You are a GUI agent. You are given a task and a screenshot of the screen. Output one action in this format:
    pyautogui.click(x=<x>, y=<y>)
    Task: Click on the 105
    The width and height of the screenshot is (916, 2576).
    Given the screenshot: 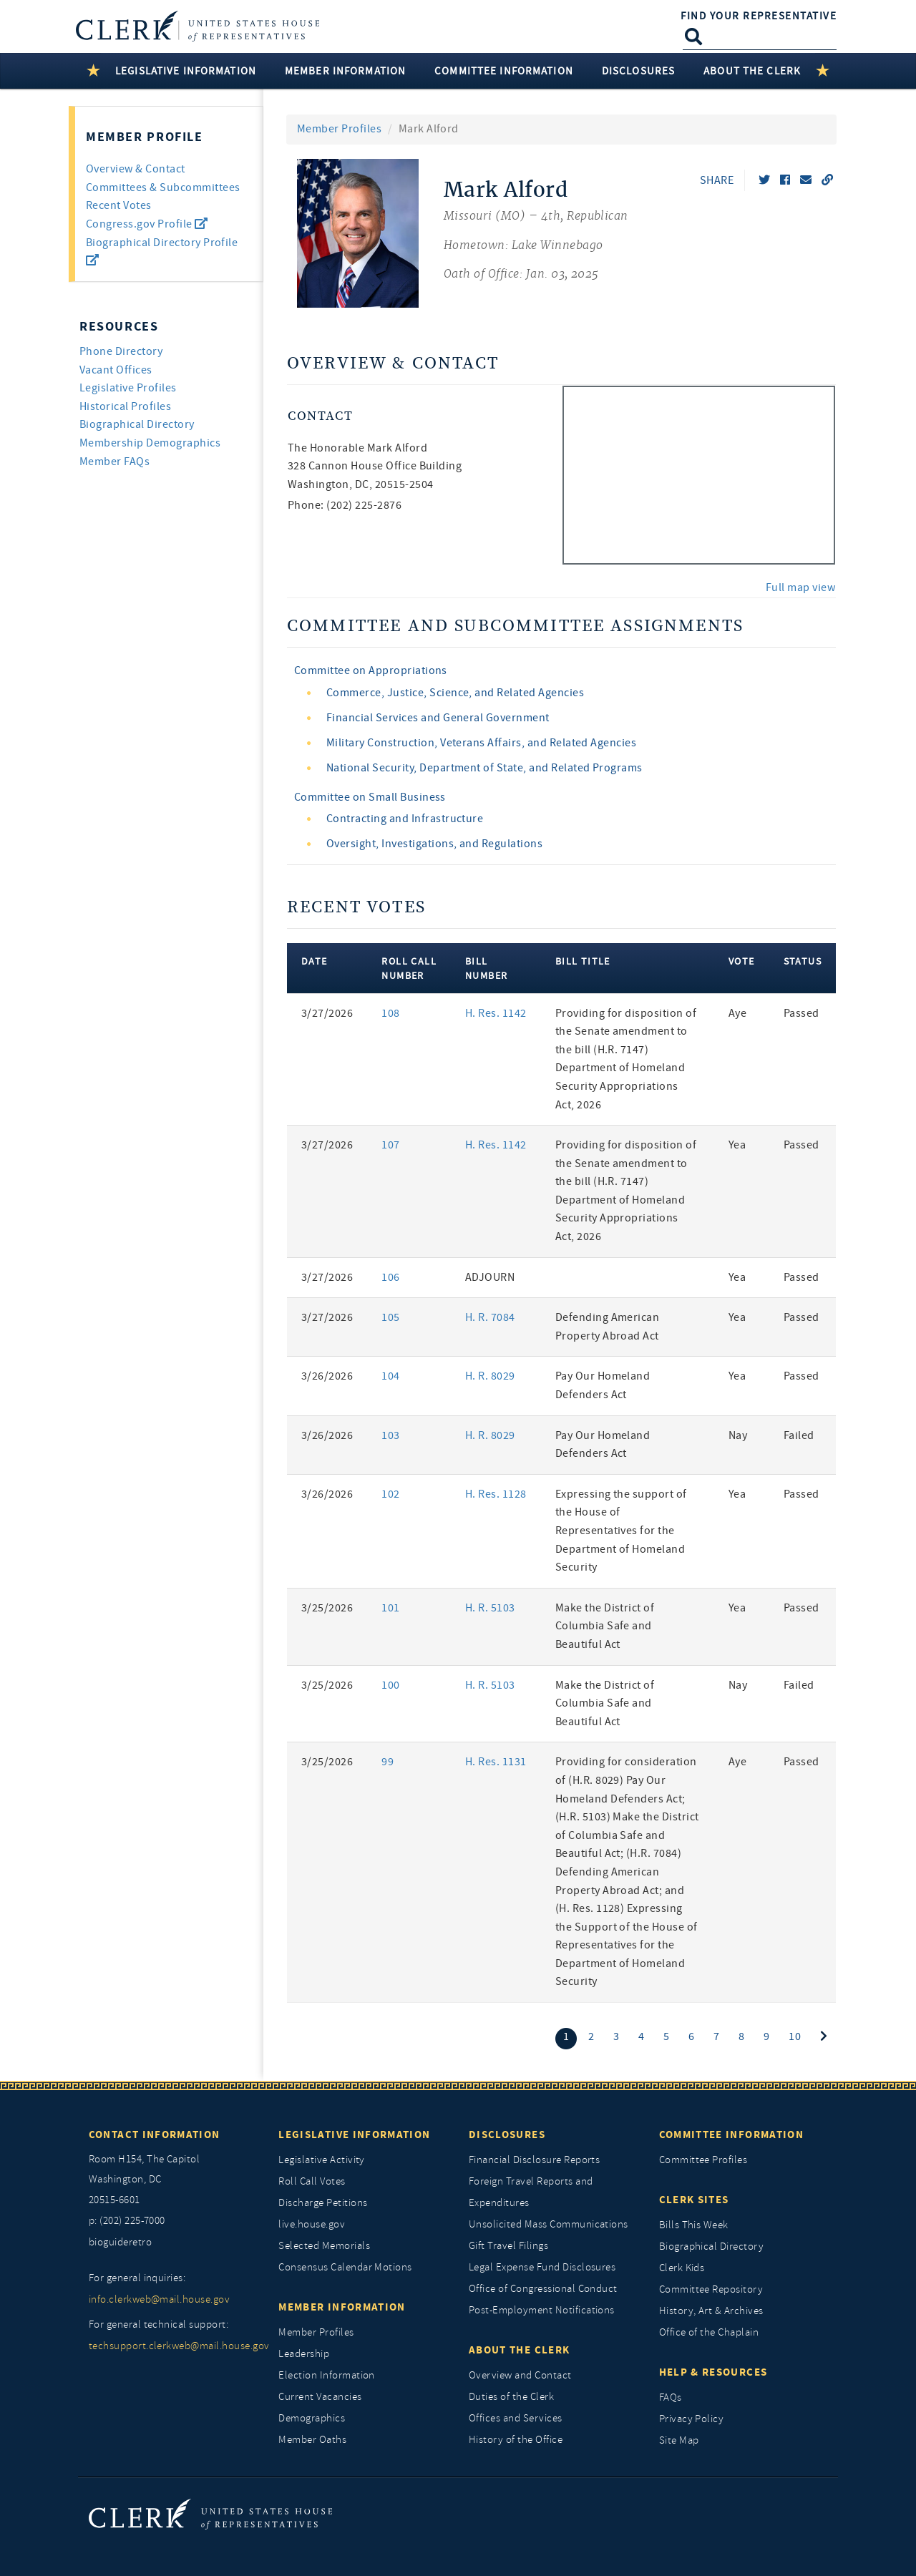 What is the action you would take?
    pyautogui.click(x=390, y=1317)
    